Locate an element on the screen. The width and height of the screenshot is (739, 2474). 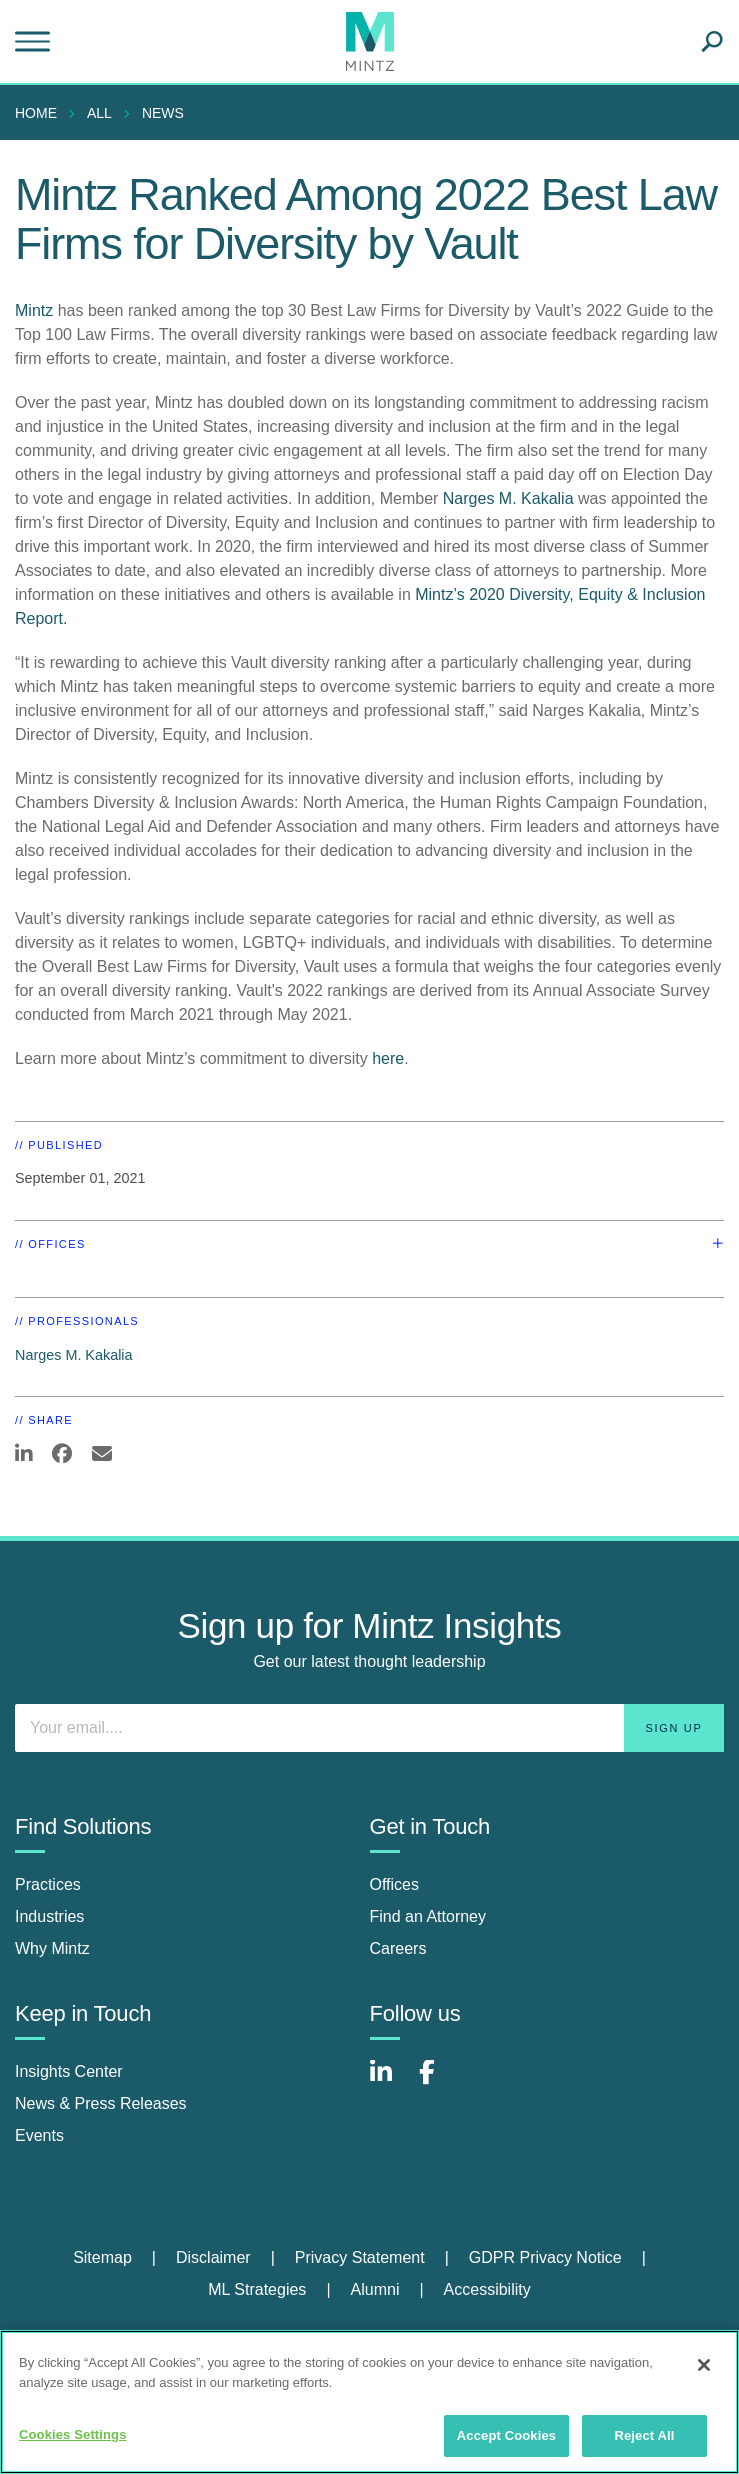
Industries [industries] is located at coordinates (49, 1916).